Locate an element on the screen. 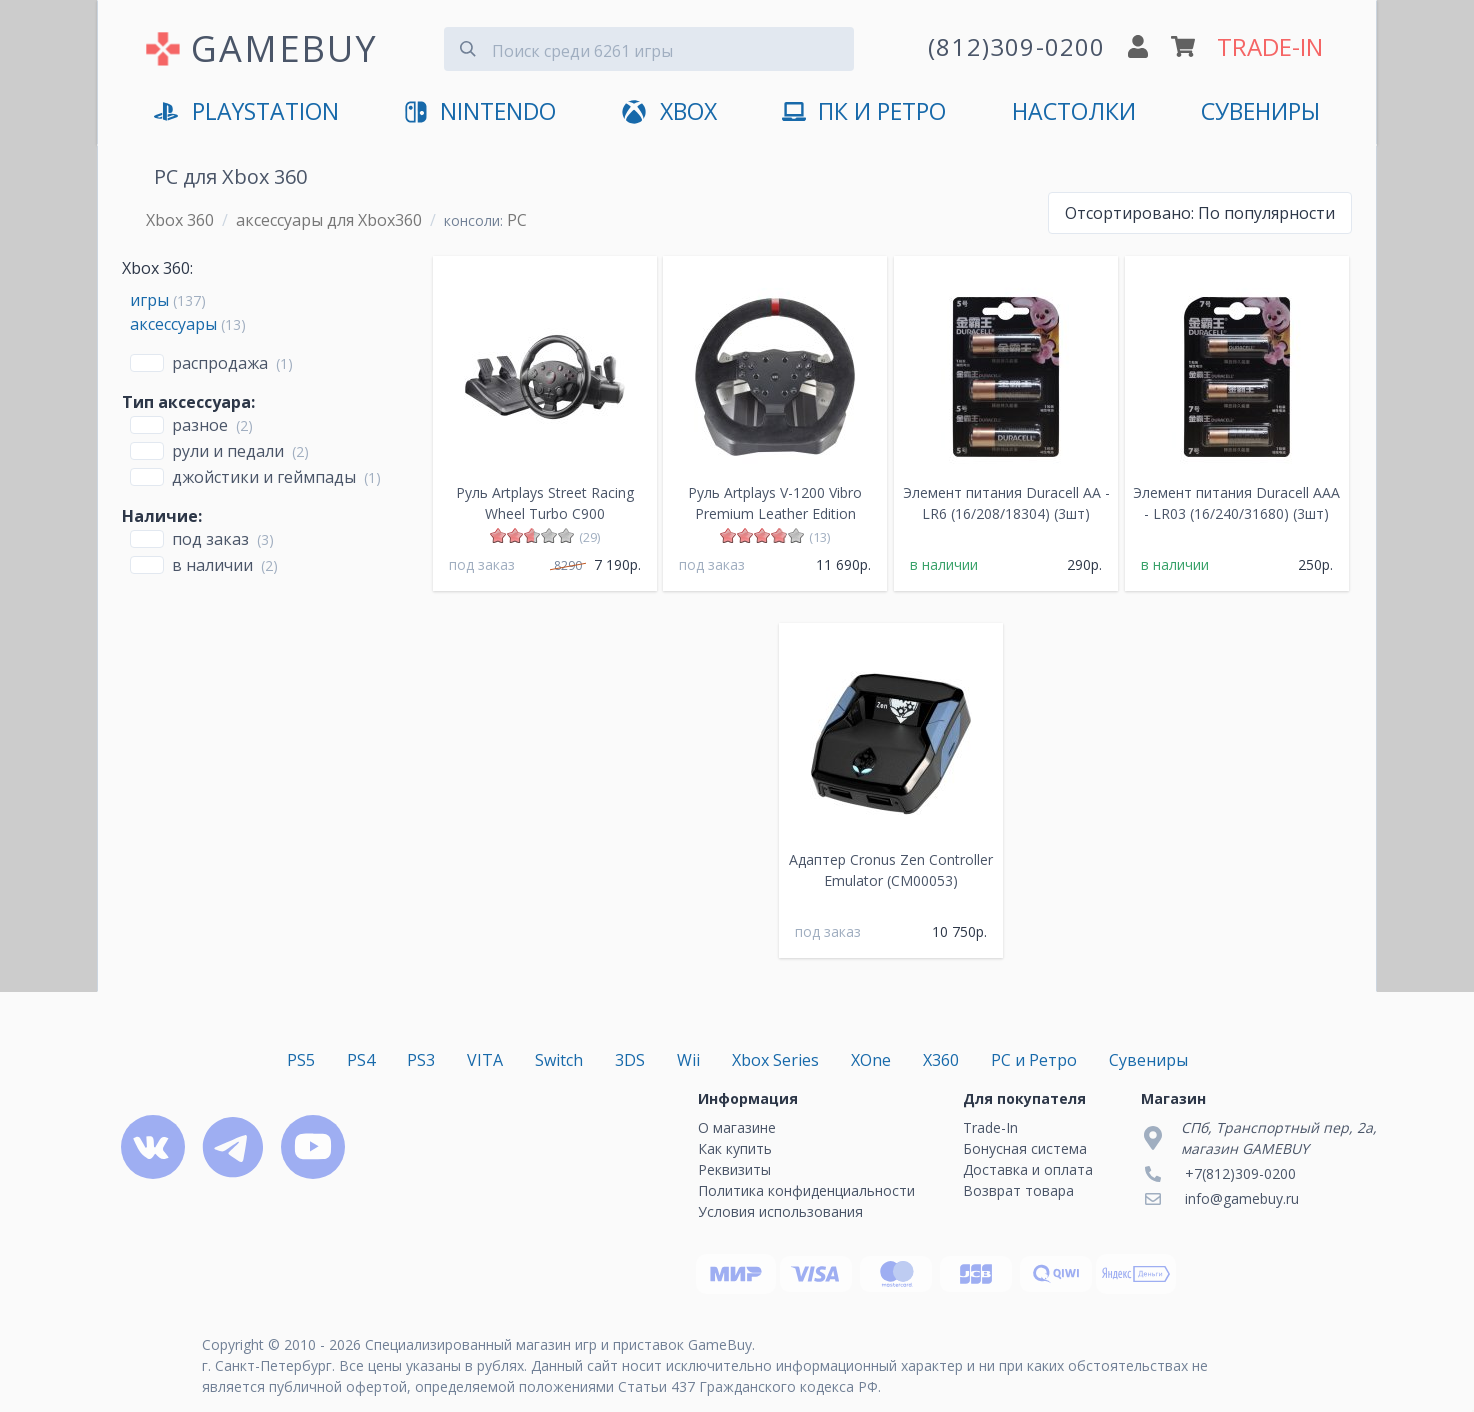 The height and width of the screenshot is (1412, 1474). Сувениры is located at coordinates (1260, 111).